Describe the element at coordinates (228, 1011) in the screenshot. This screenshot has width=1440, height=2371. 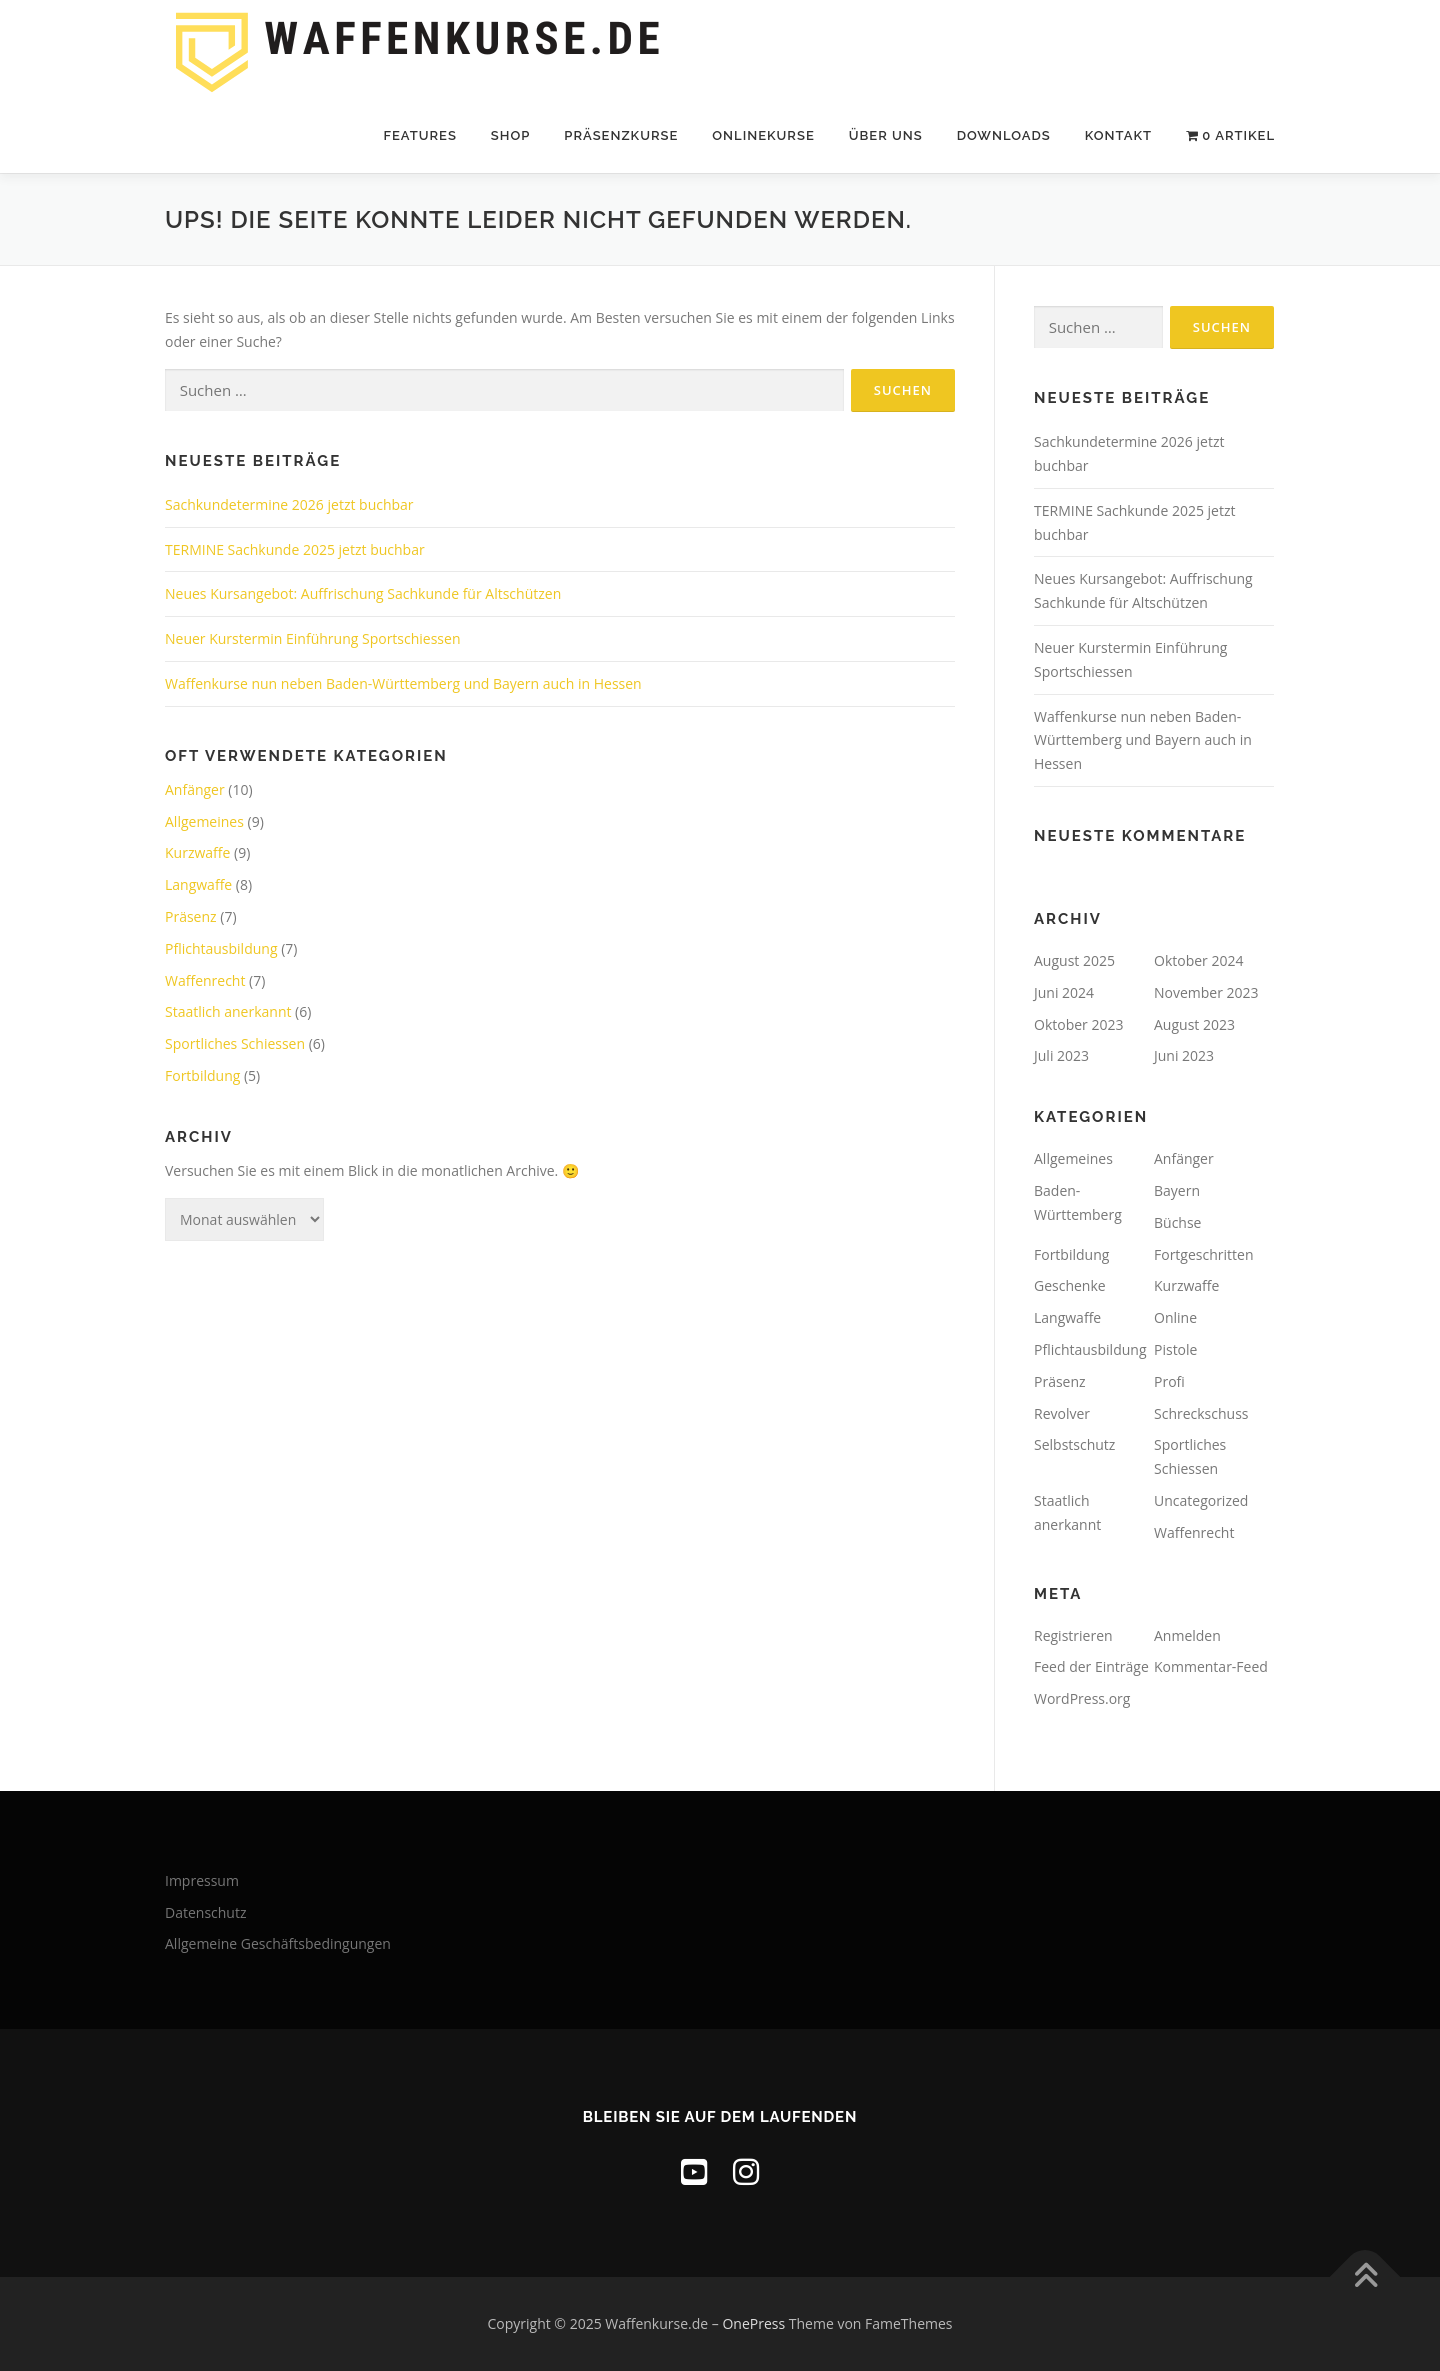
I see `Staatlich anerkannt` at that location.